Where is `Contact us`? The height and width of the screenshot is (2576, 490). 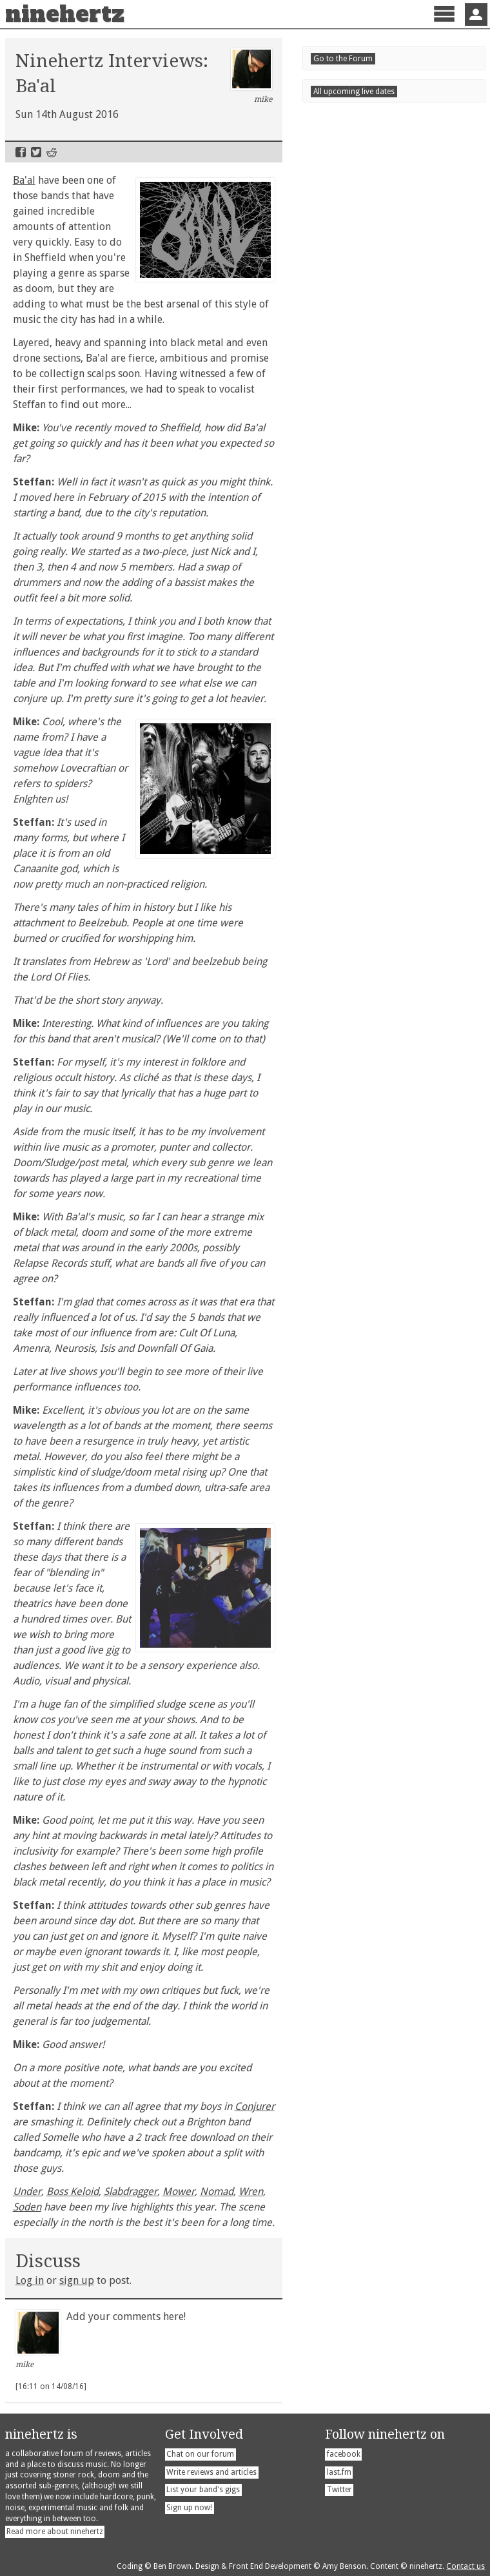 Contact us is located at coordinates (465, 2566).